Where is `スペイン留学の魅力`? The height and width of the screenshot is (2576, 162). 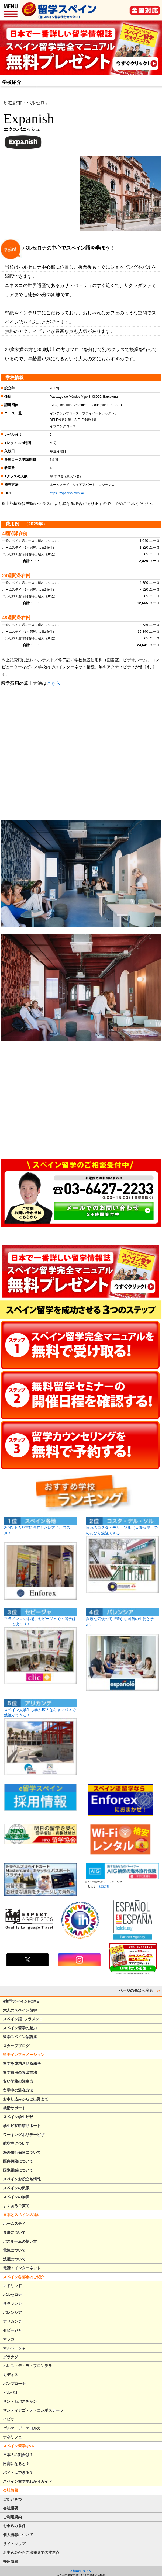 スペイン留学の魅力 is located at coordinates (20, 2028).